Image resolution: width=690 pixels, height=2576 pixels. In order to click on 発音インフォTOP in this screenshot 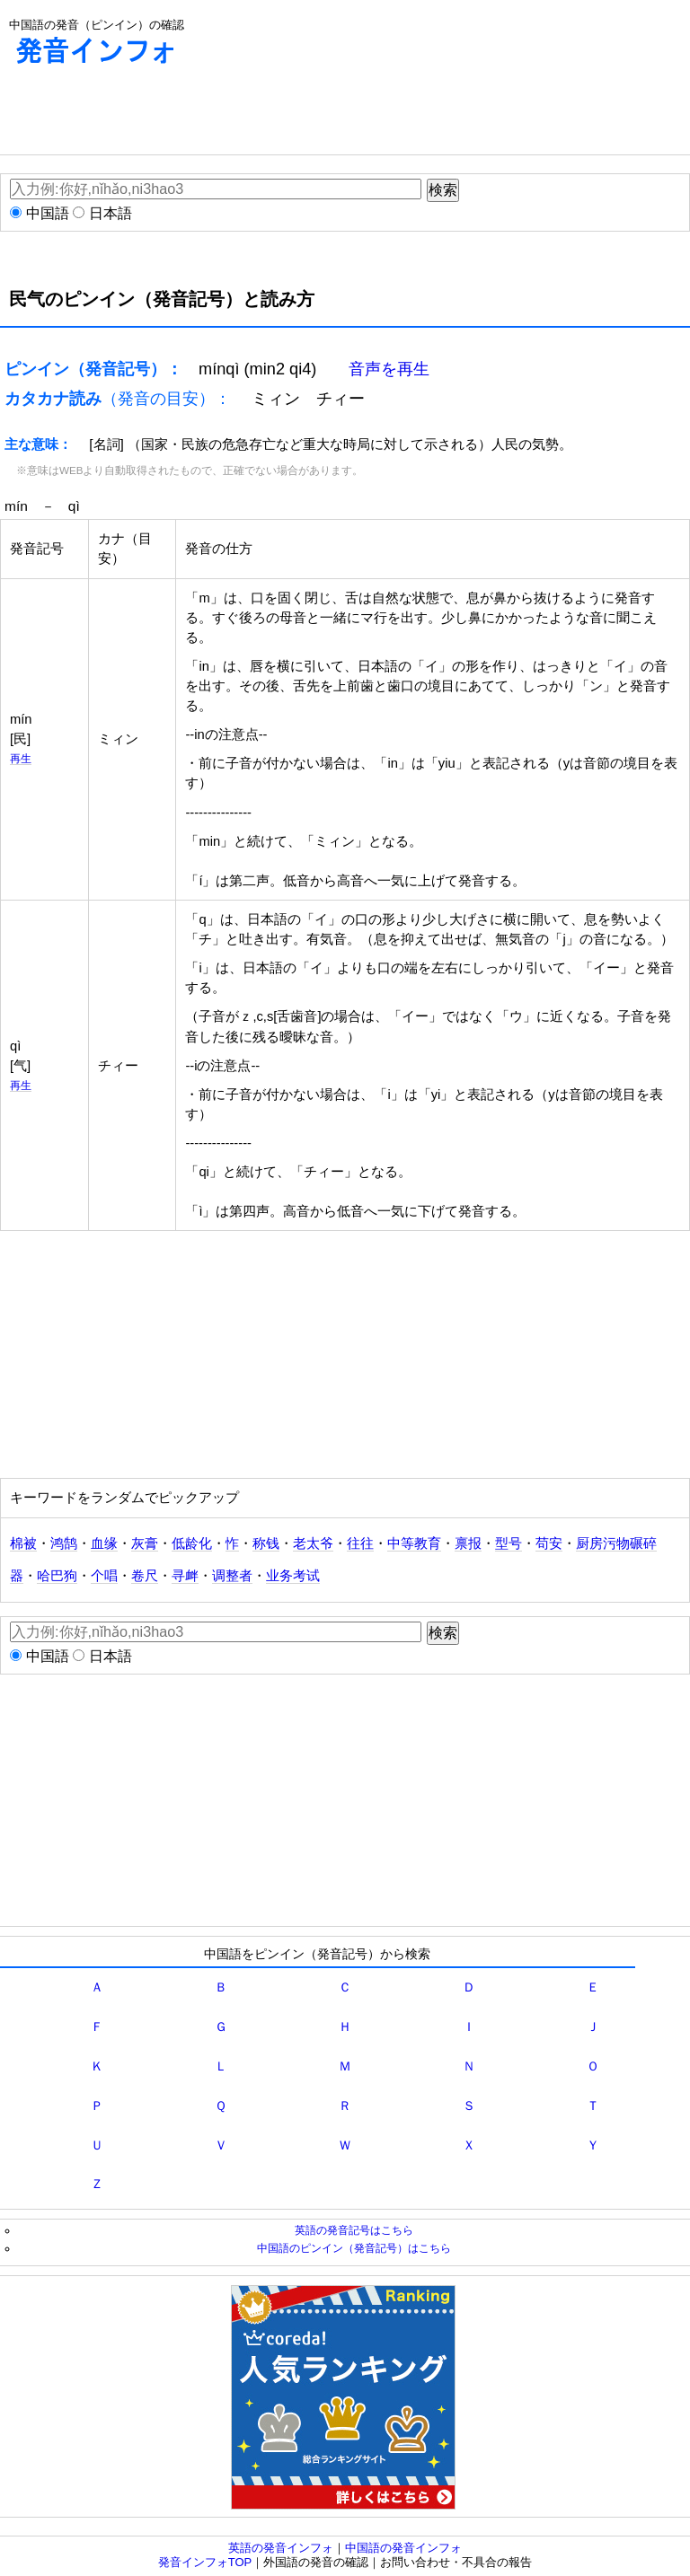, I will do `click(205, 2562)`.